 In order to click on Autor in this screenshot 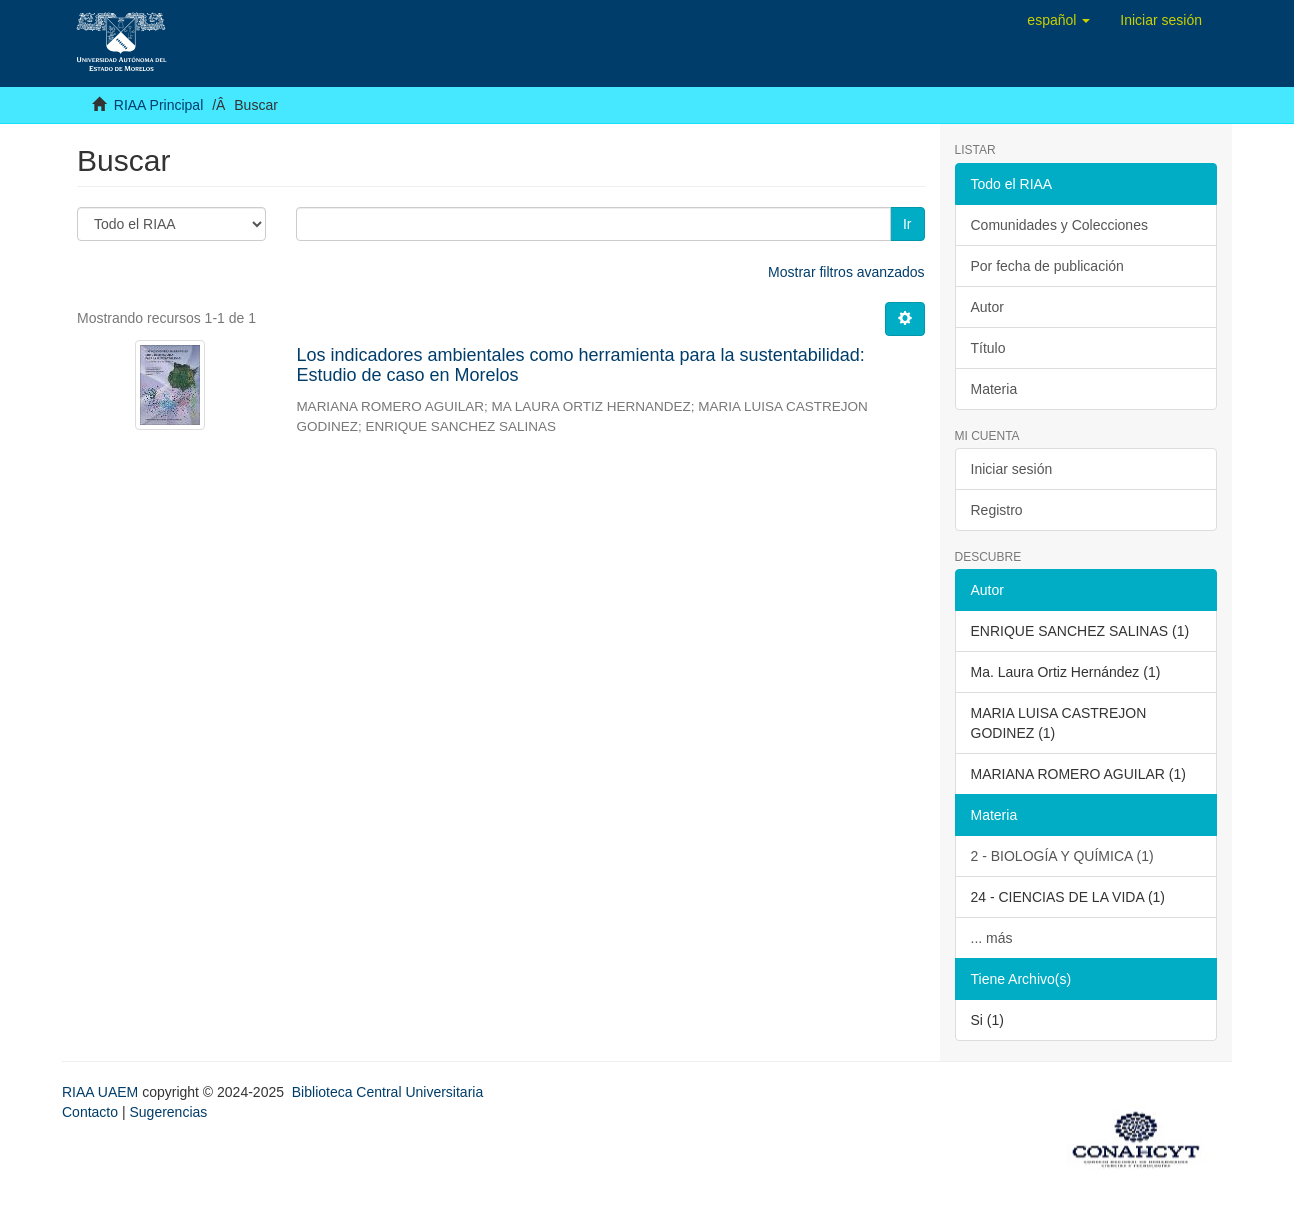, I will do `click(987, 307)`.